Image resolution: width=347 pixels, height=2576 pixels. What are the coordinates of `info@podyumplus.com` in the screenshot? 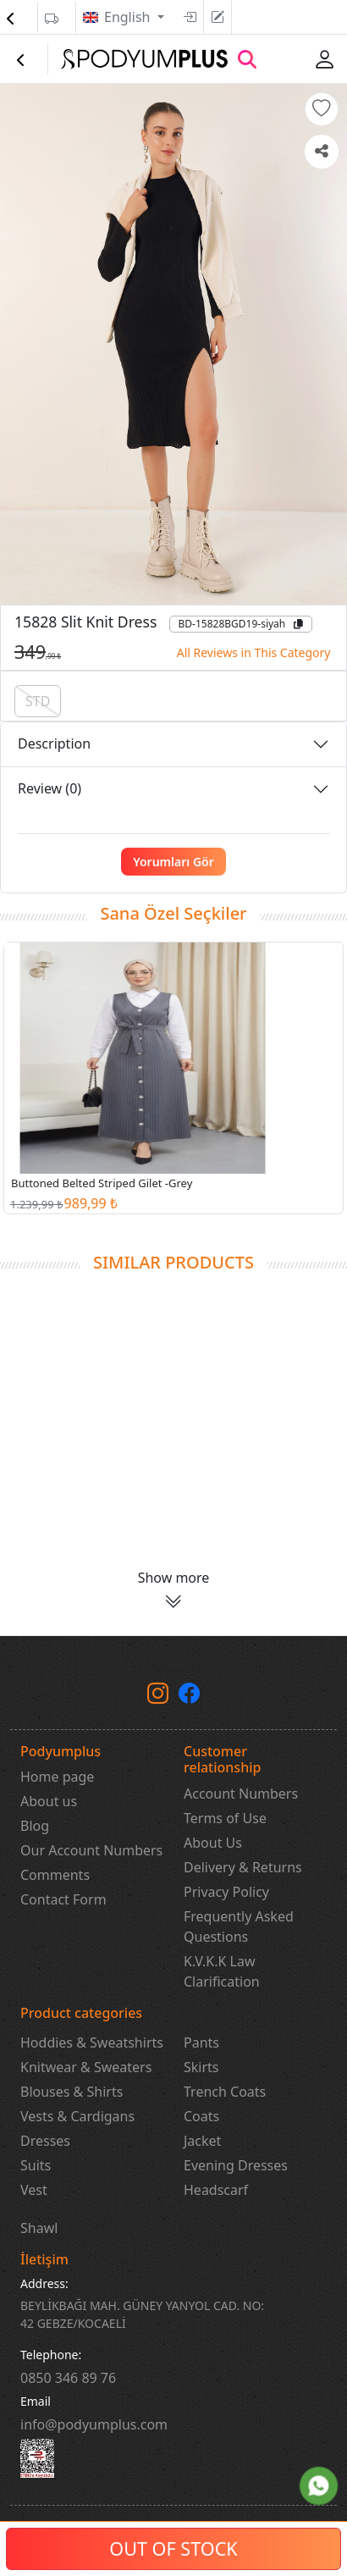 It's located at (94, 2424).